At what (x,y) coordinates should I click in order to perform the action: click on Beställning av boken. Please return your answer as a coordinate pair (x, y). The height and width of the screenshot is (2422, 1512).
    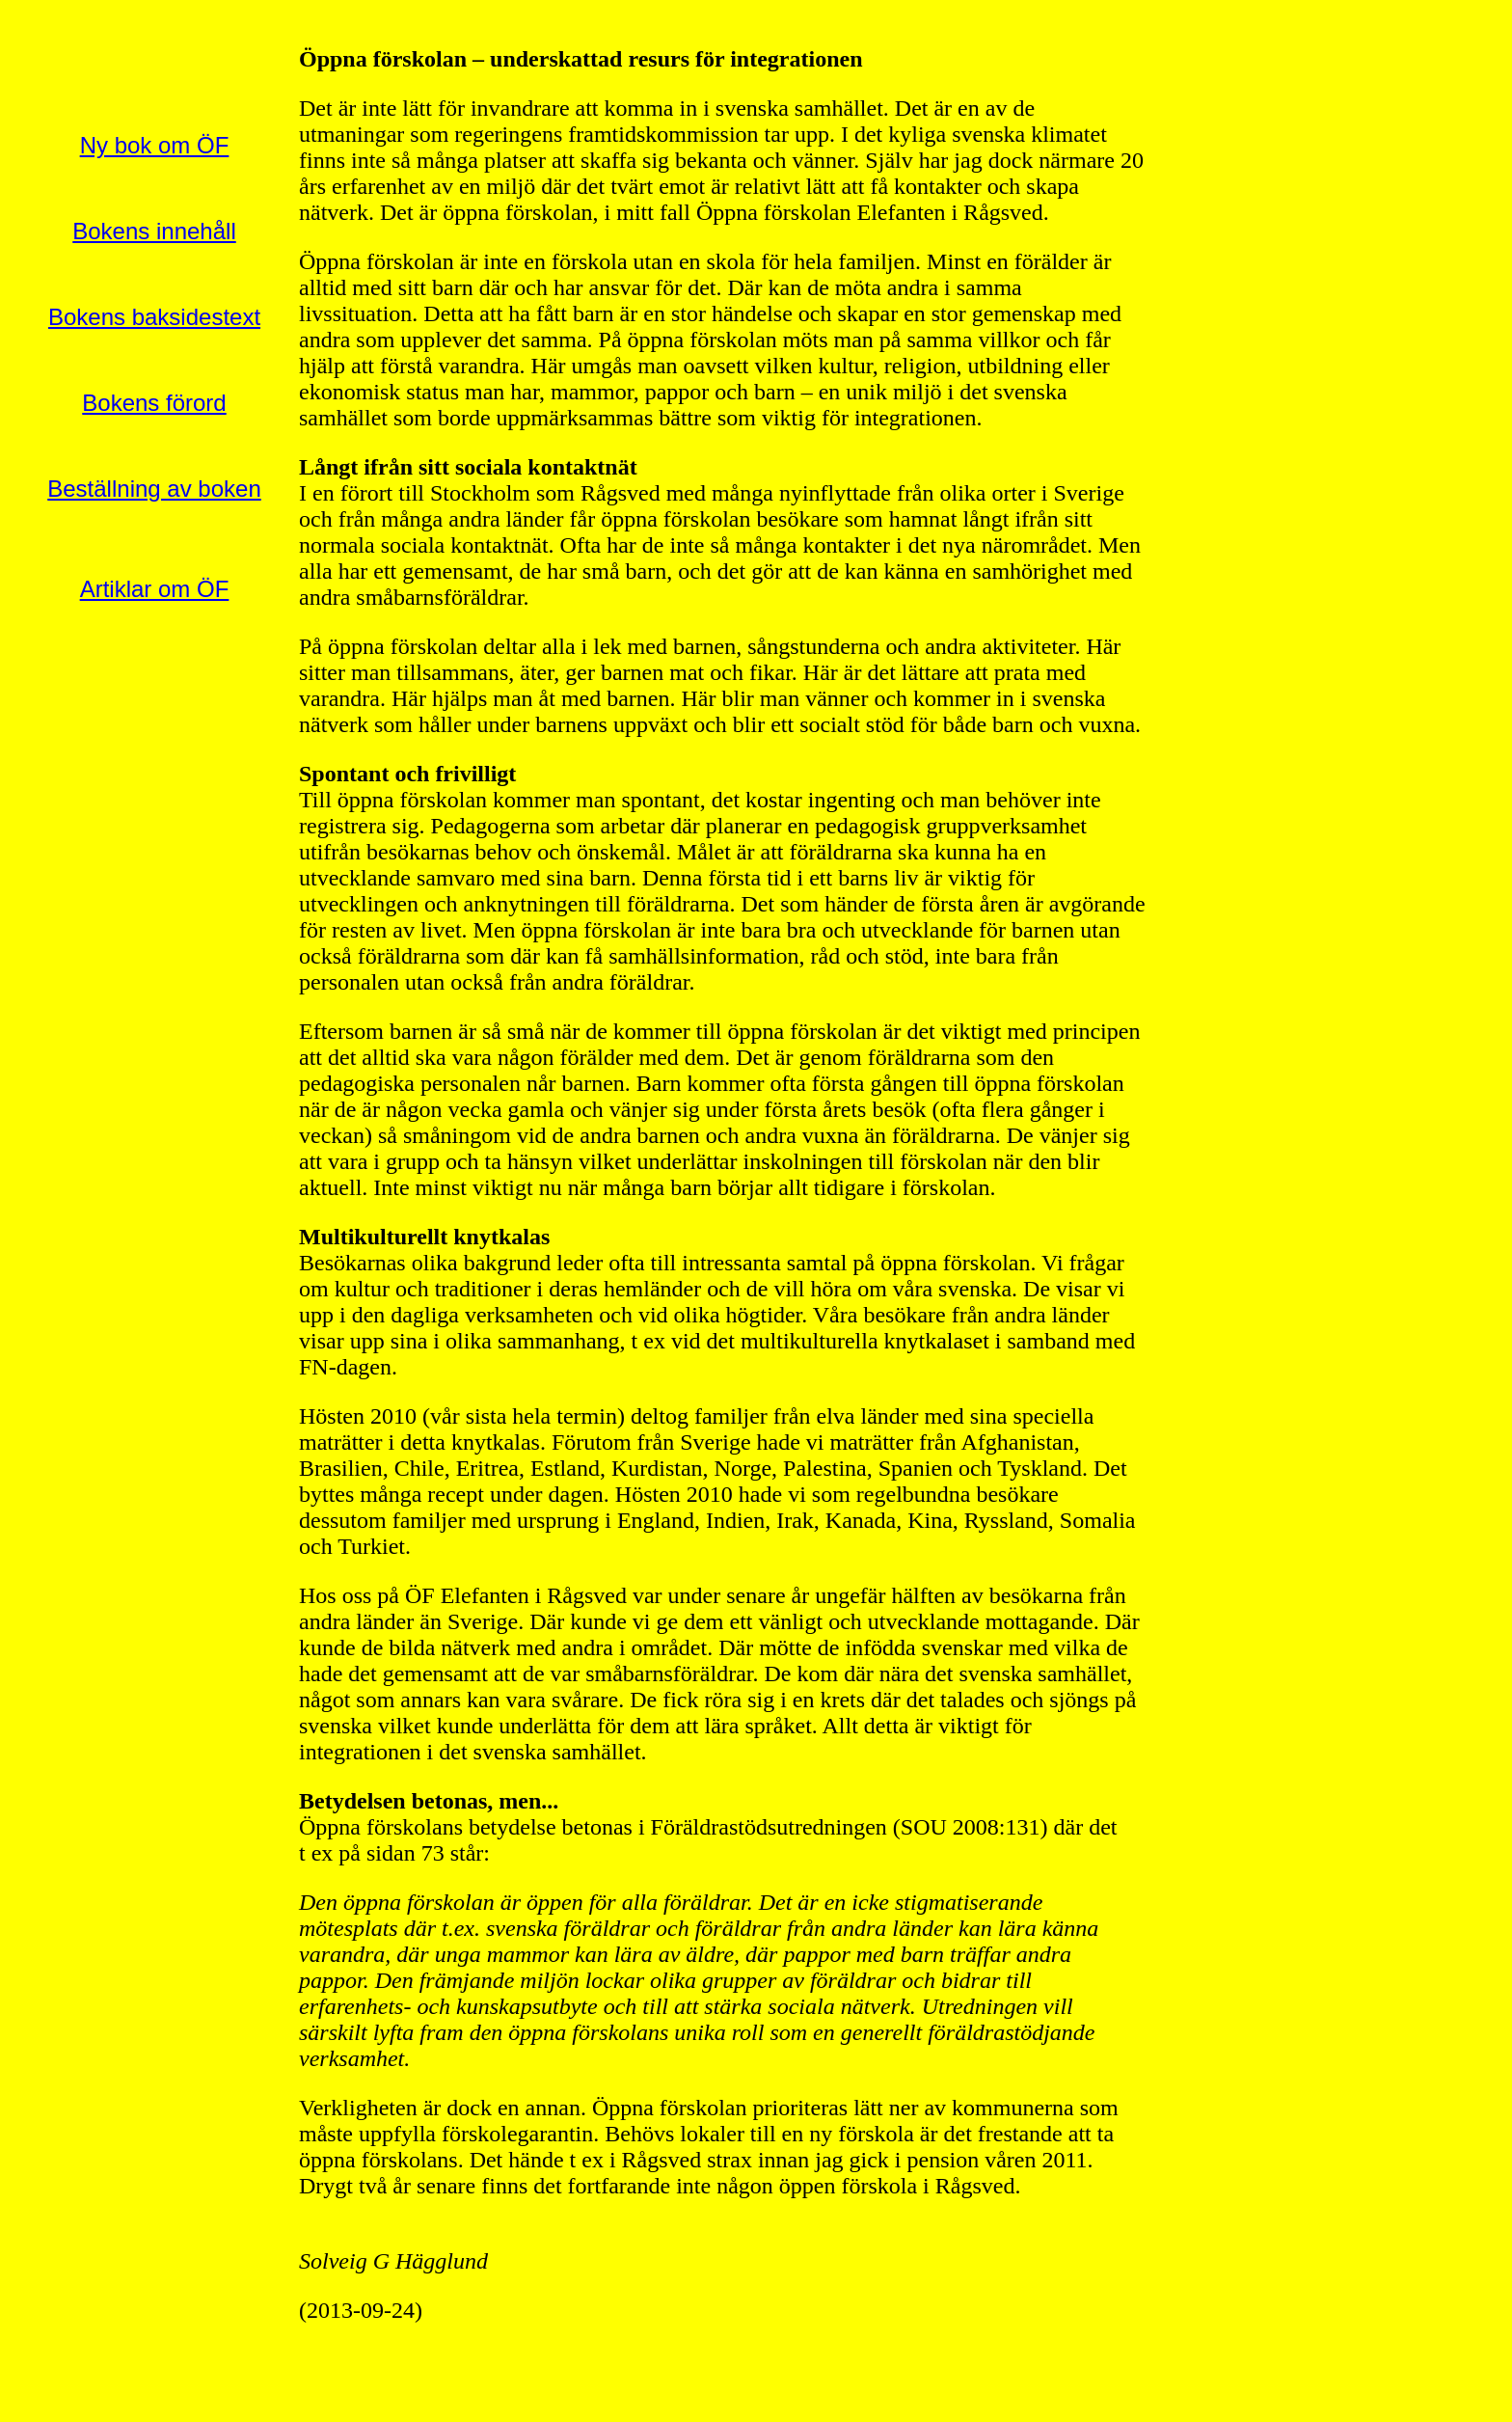
    Looking at the image, I should click on (153, 489).